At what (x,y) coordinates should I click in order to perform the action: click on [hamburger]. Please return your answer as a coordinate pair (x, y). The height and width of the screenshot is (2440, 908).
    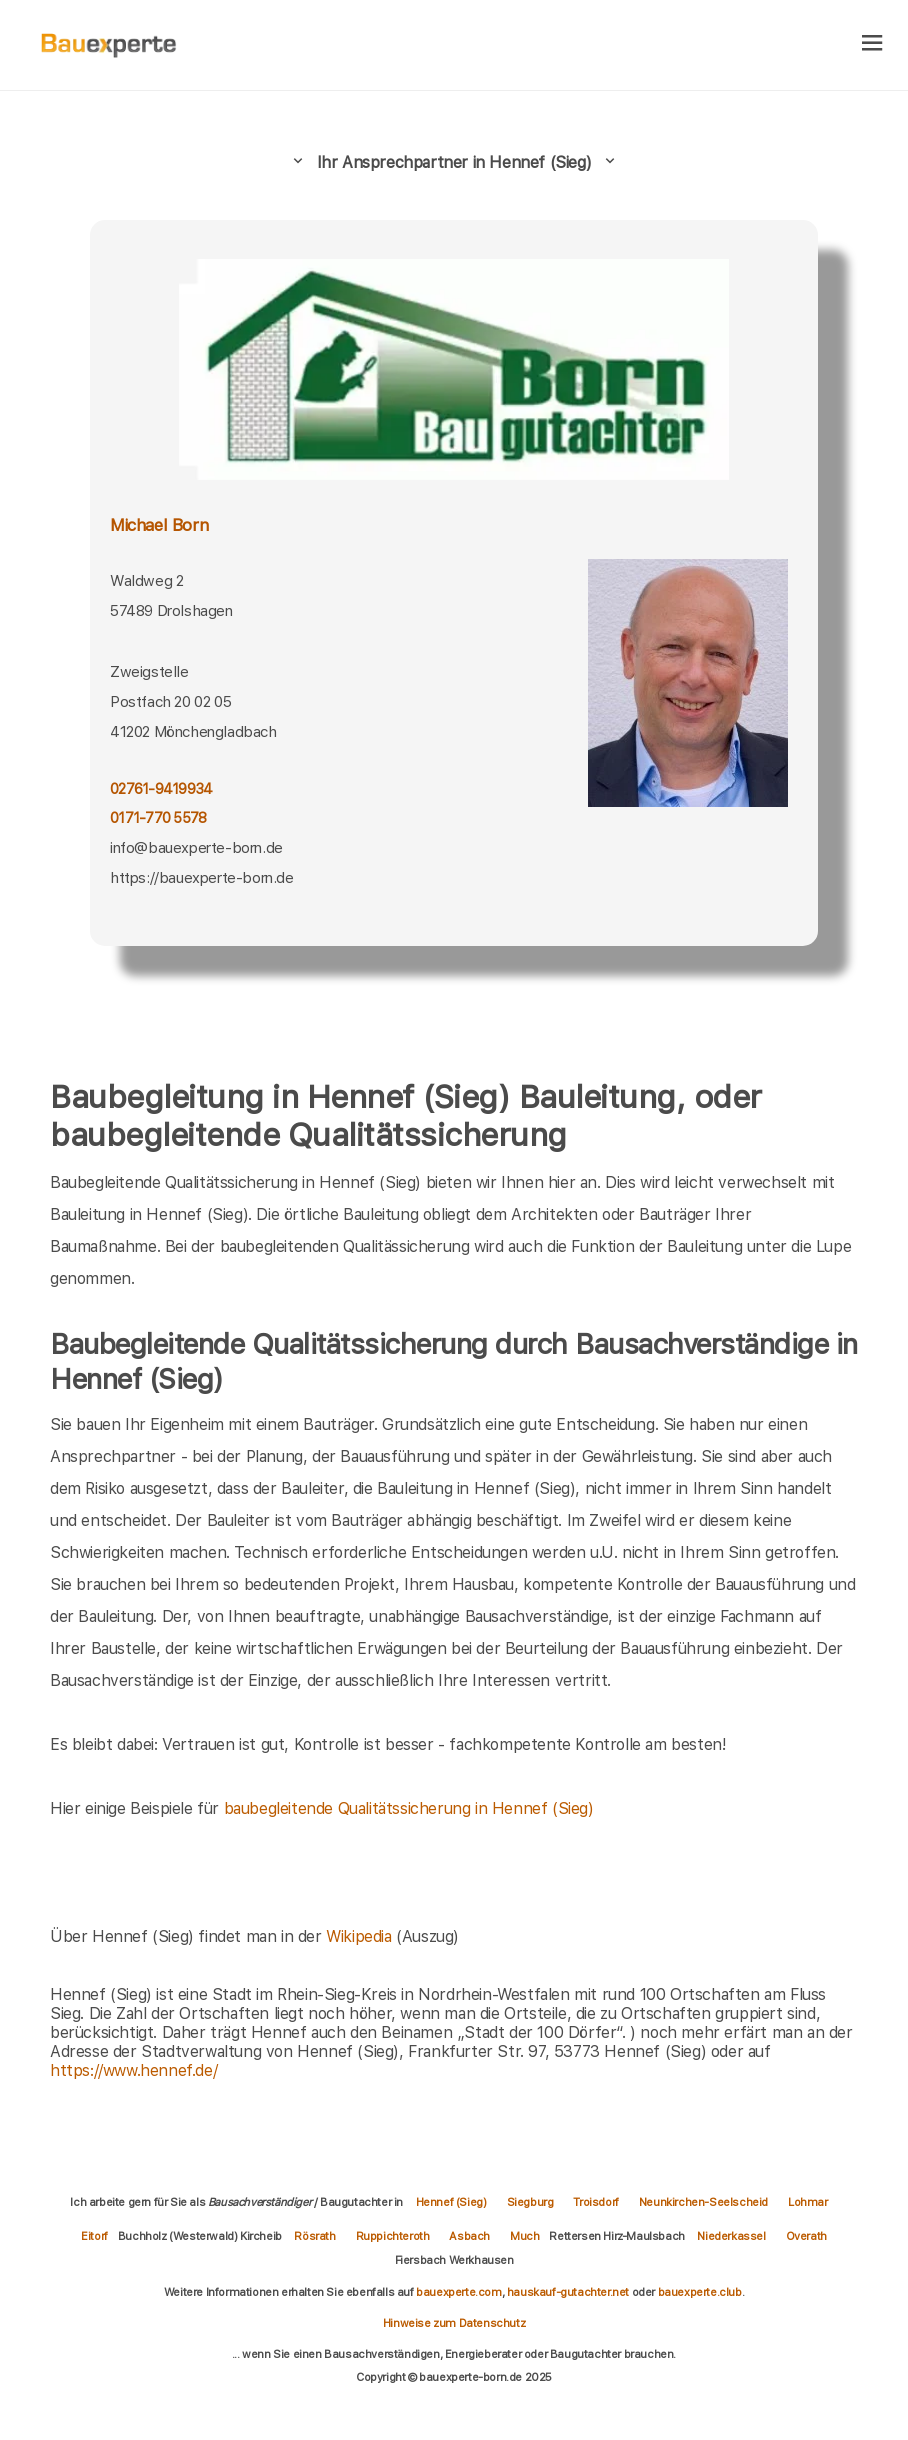
    Looking at the image, I should click on (872, 44).